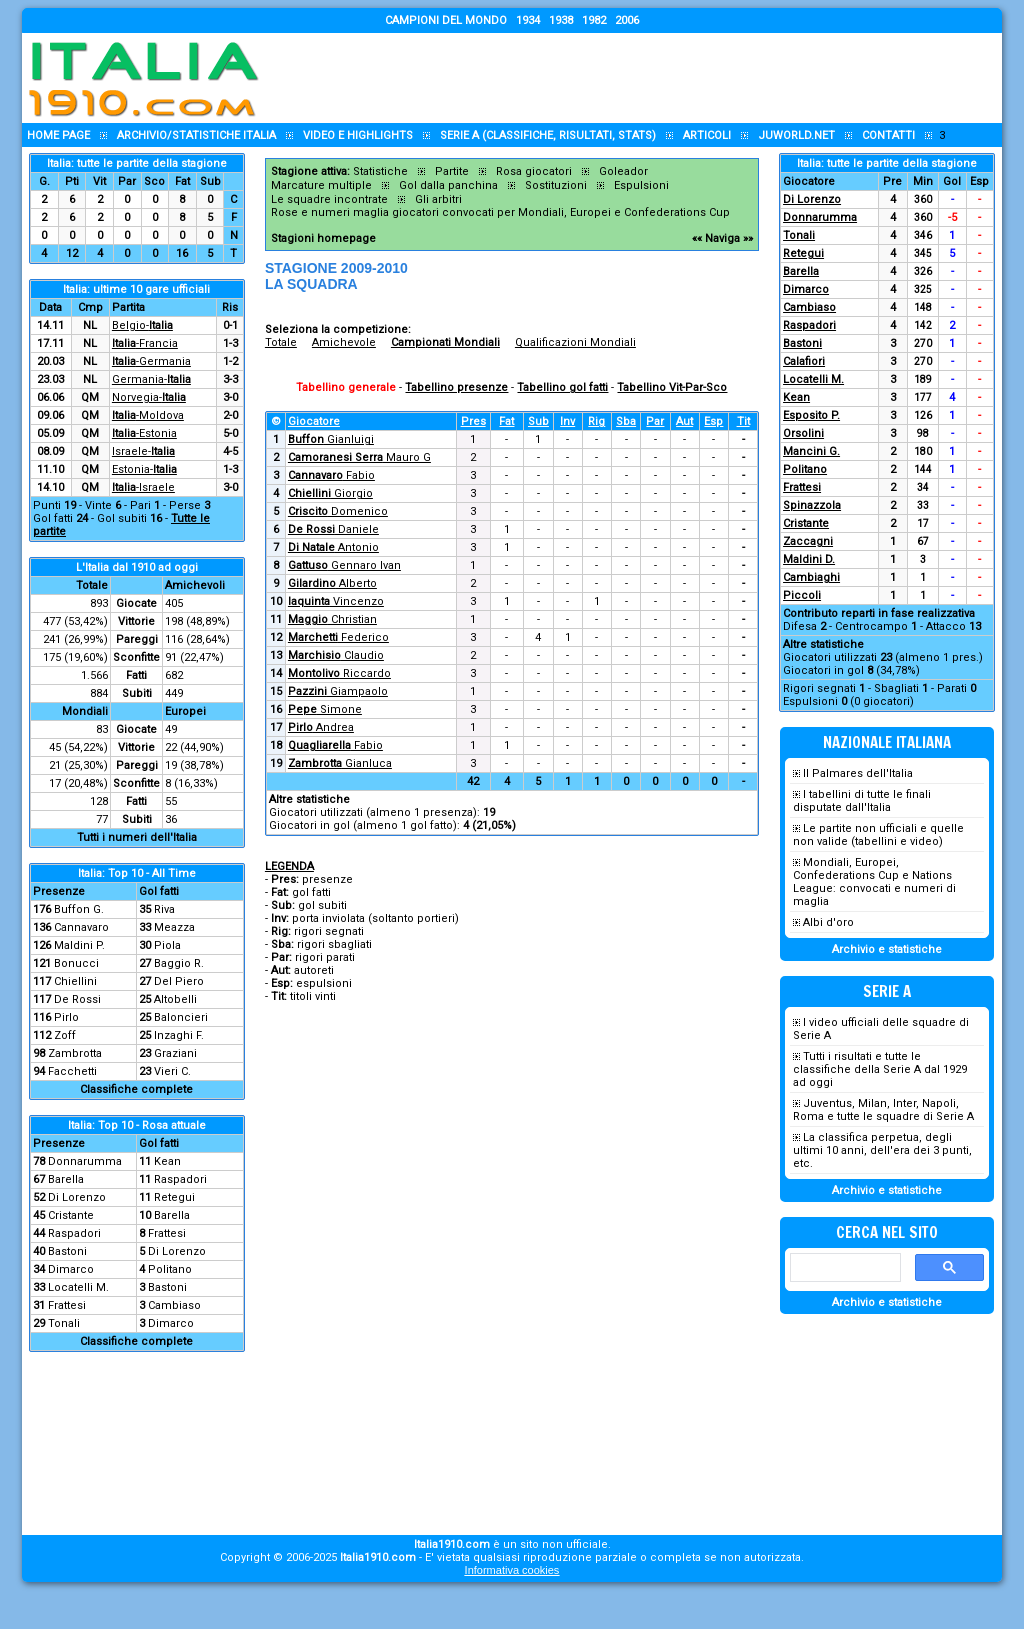  I want to click on -Germania, so click(151, 361).